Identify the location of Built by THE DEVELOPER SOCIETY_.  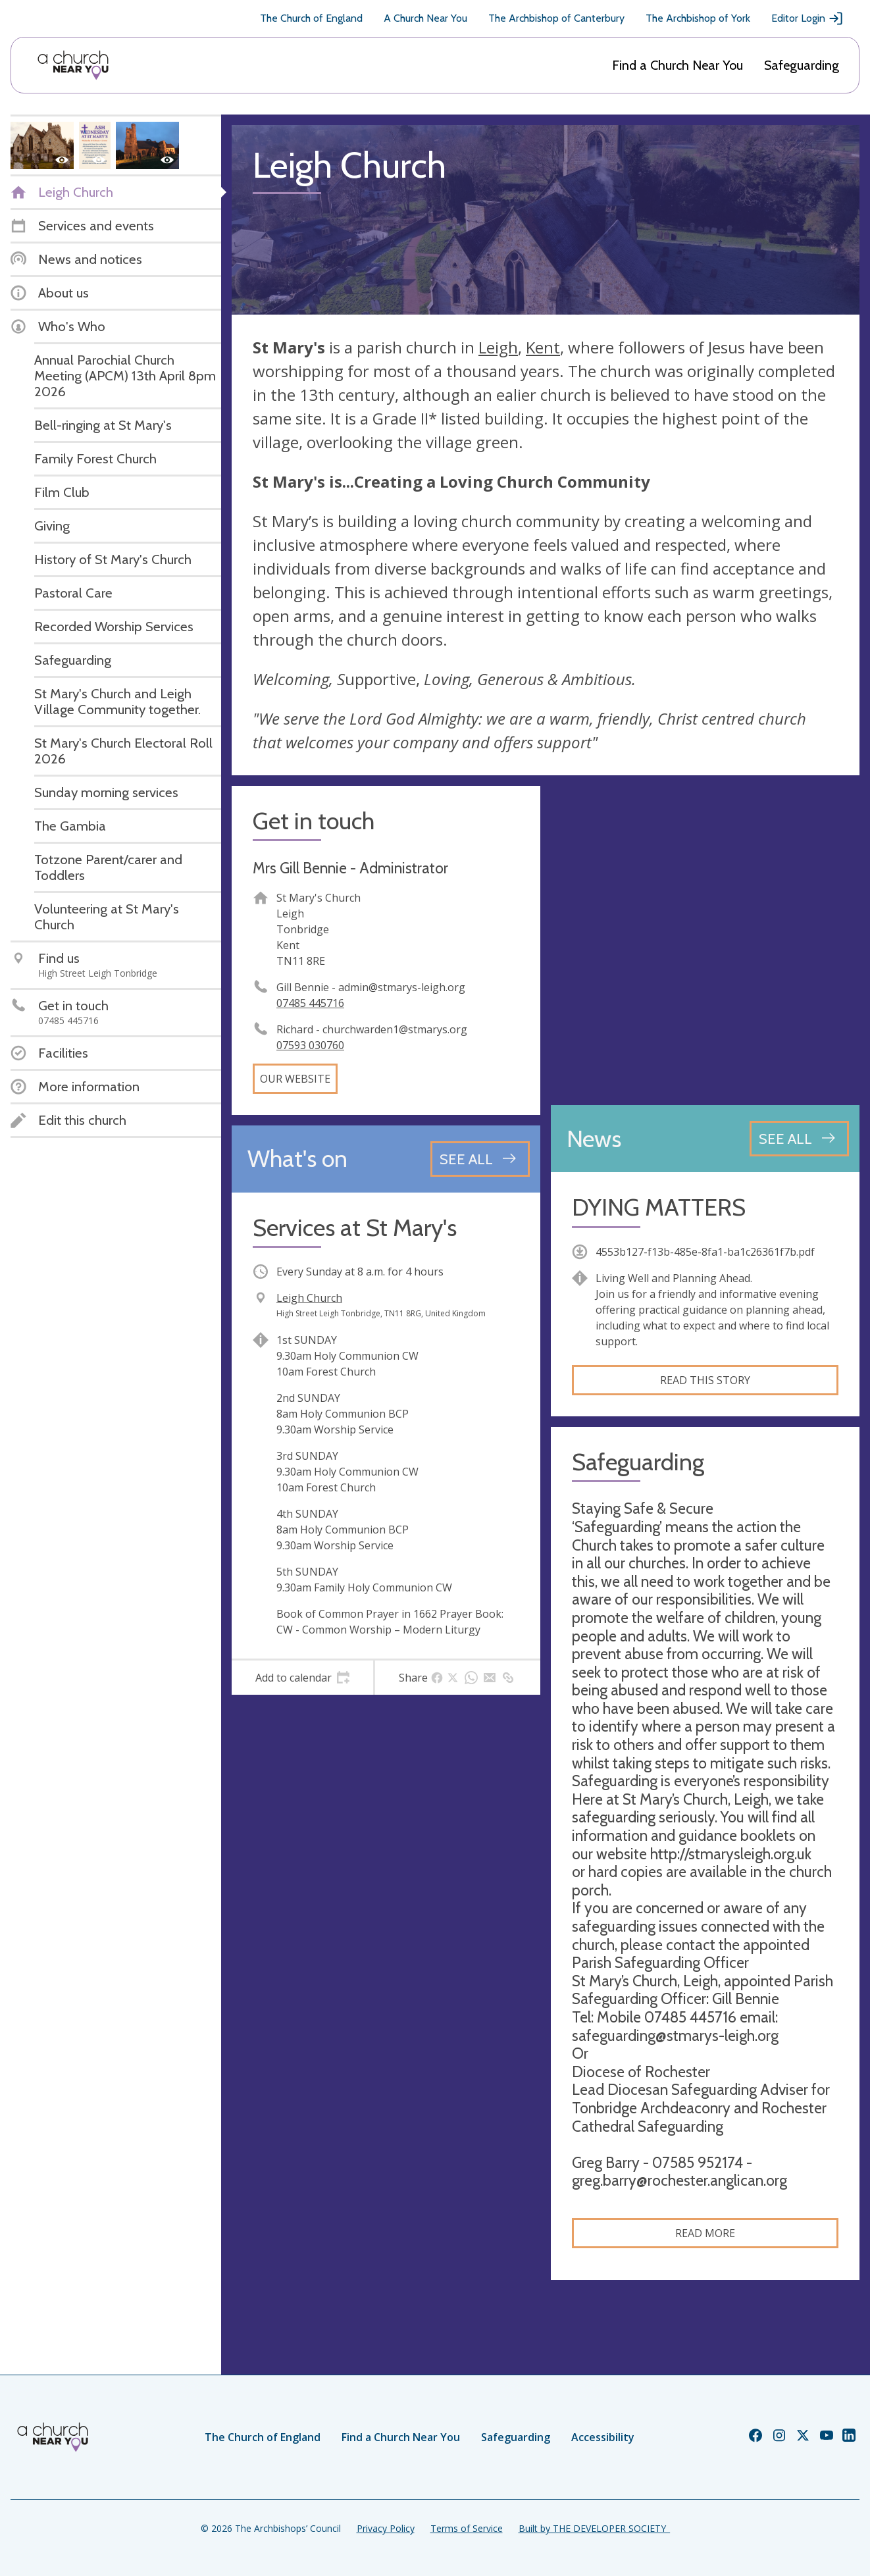
(594, 2528).